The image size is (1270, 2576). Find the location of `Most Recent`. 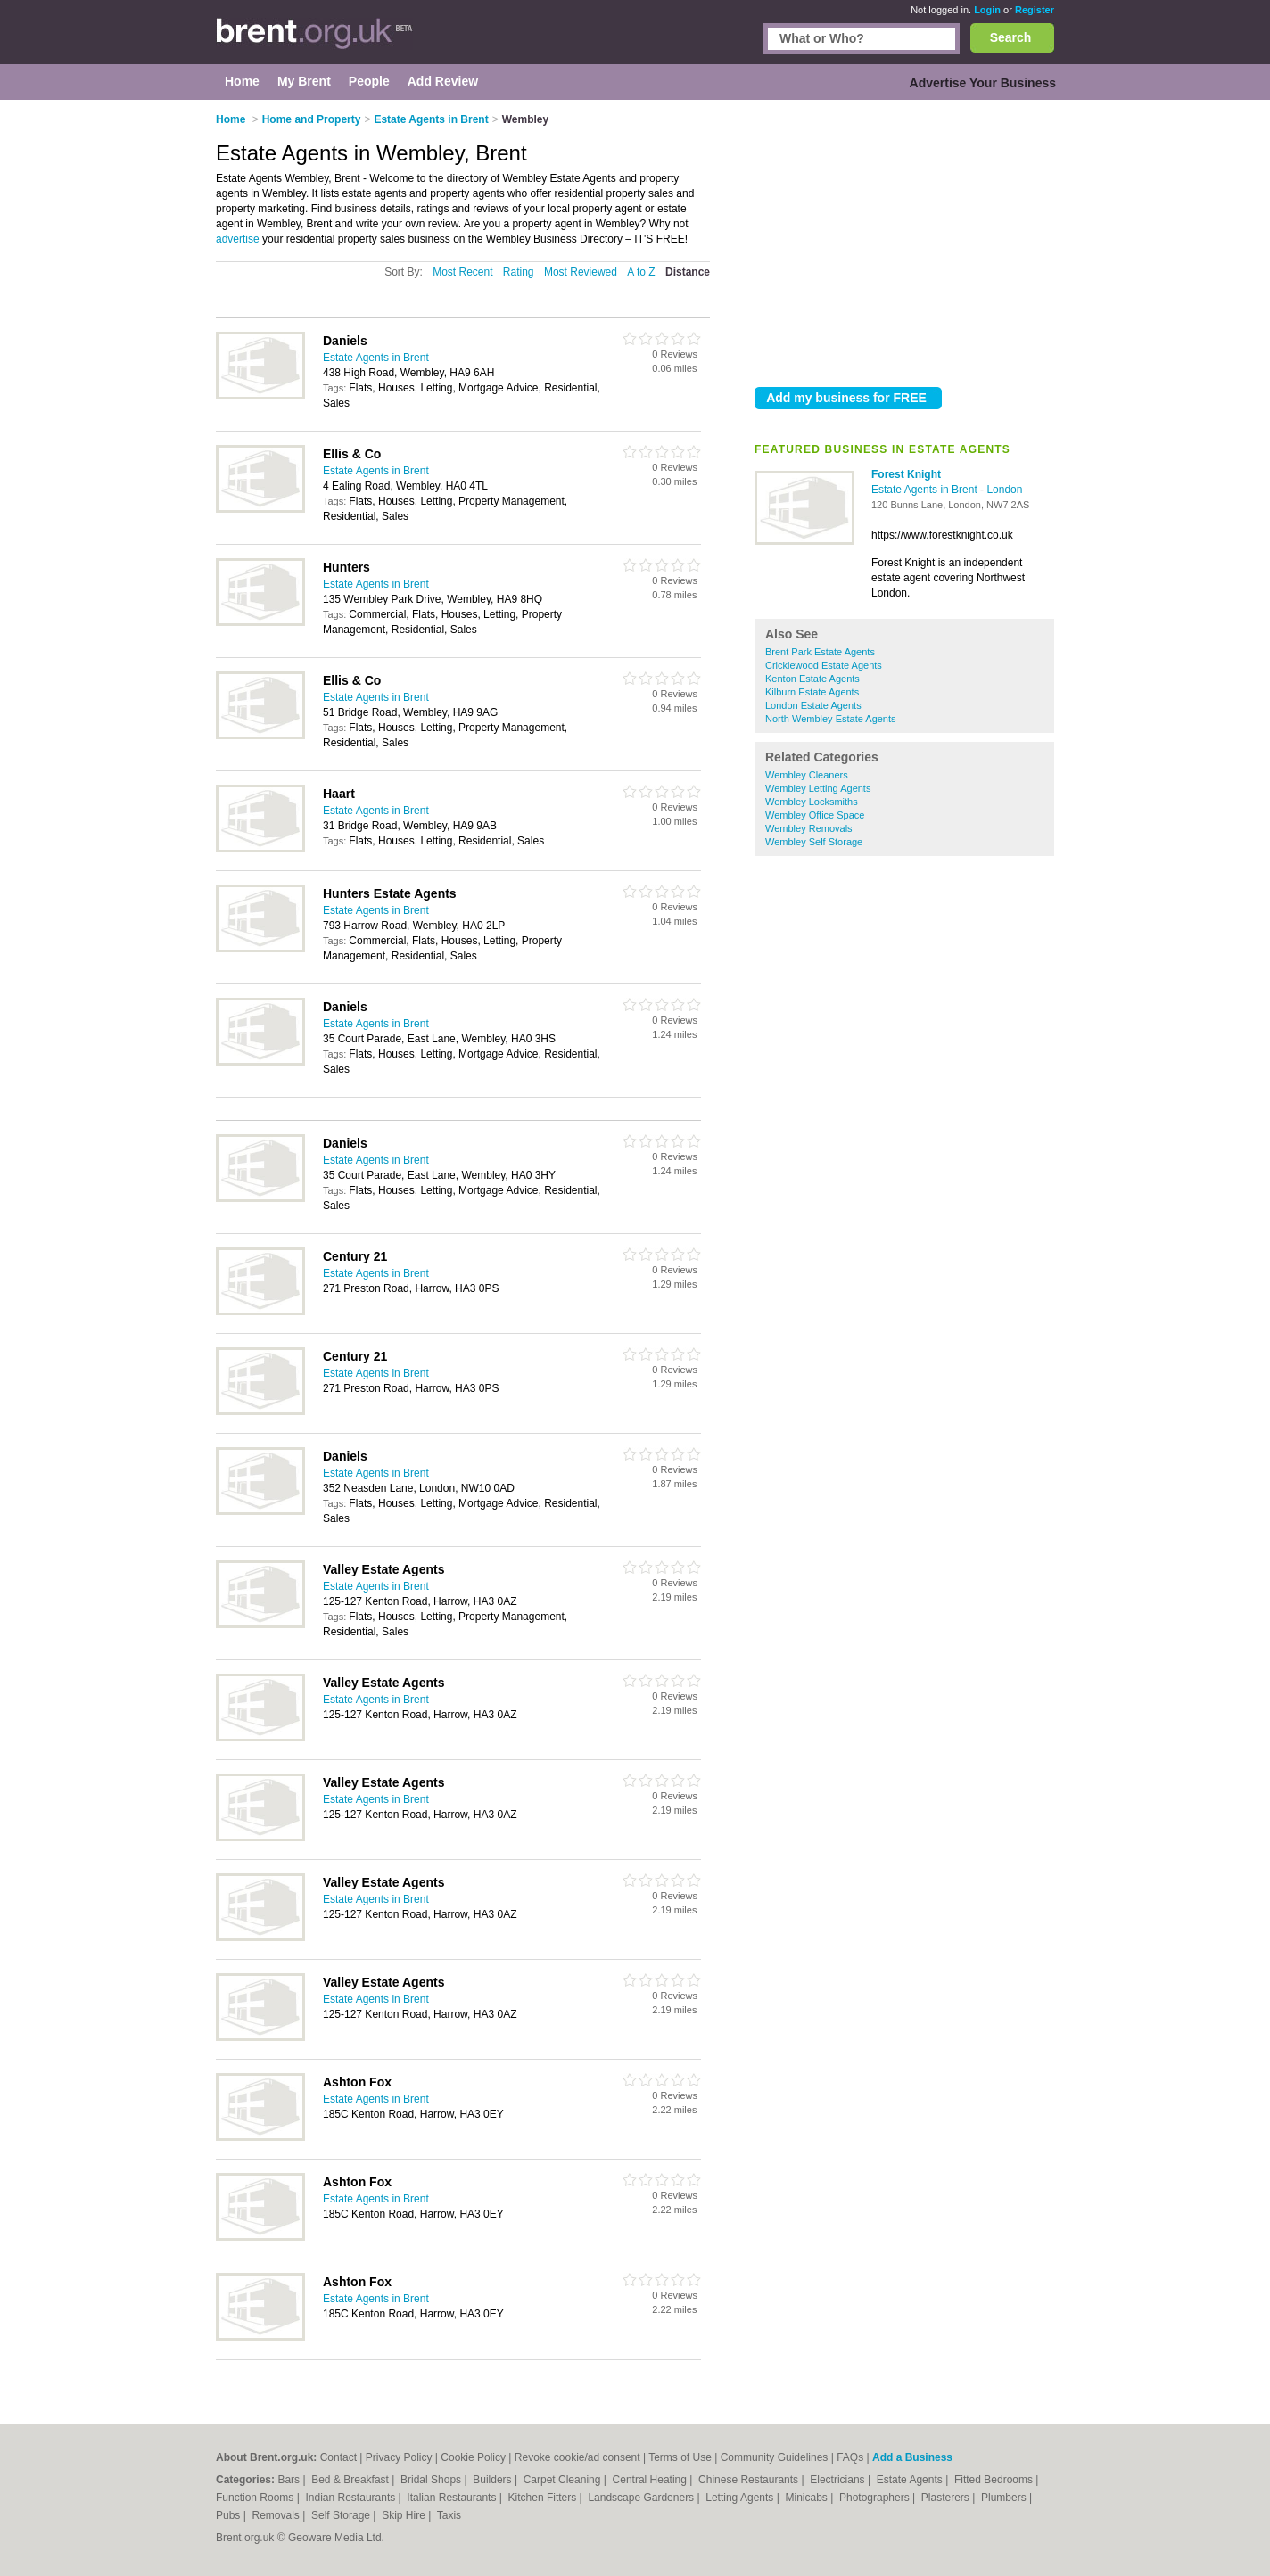

Most Recent is located at coordinates (462, 272).